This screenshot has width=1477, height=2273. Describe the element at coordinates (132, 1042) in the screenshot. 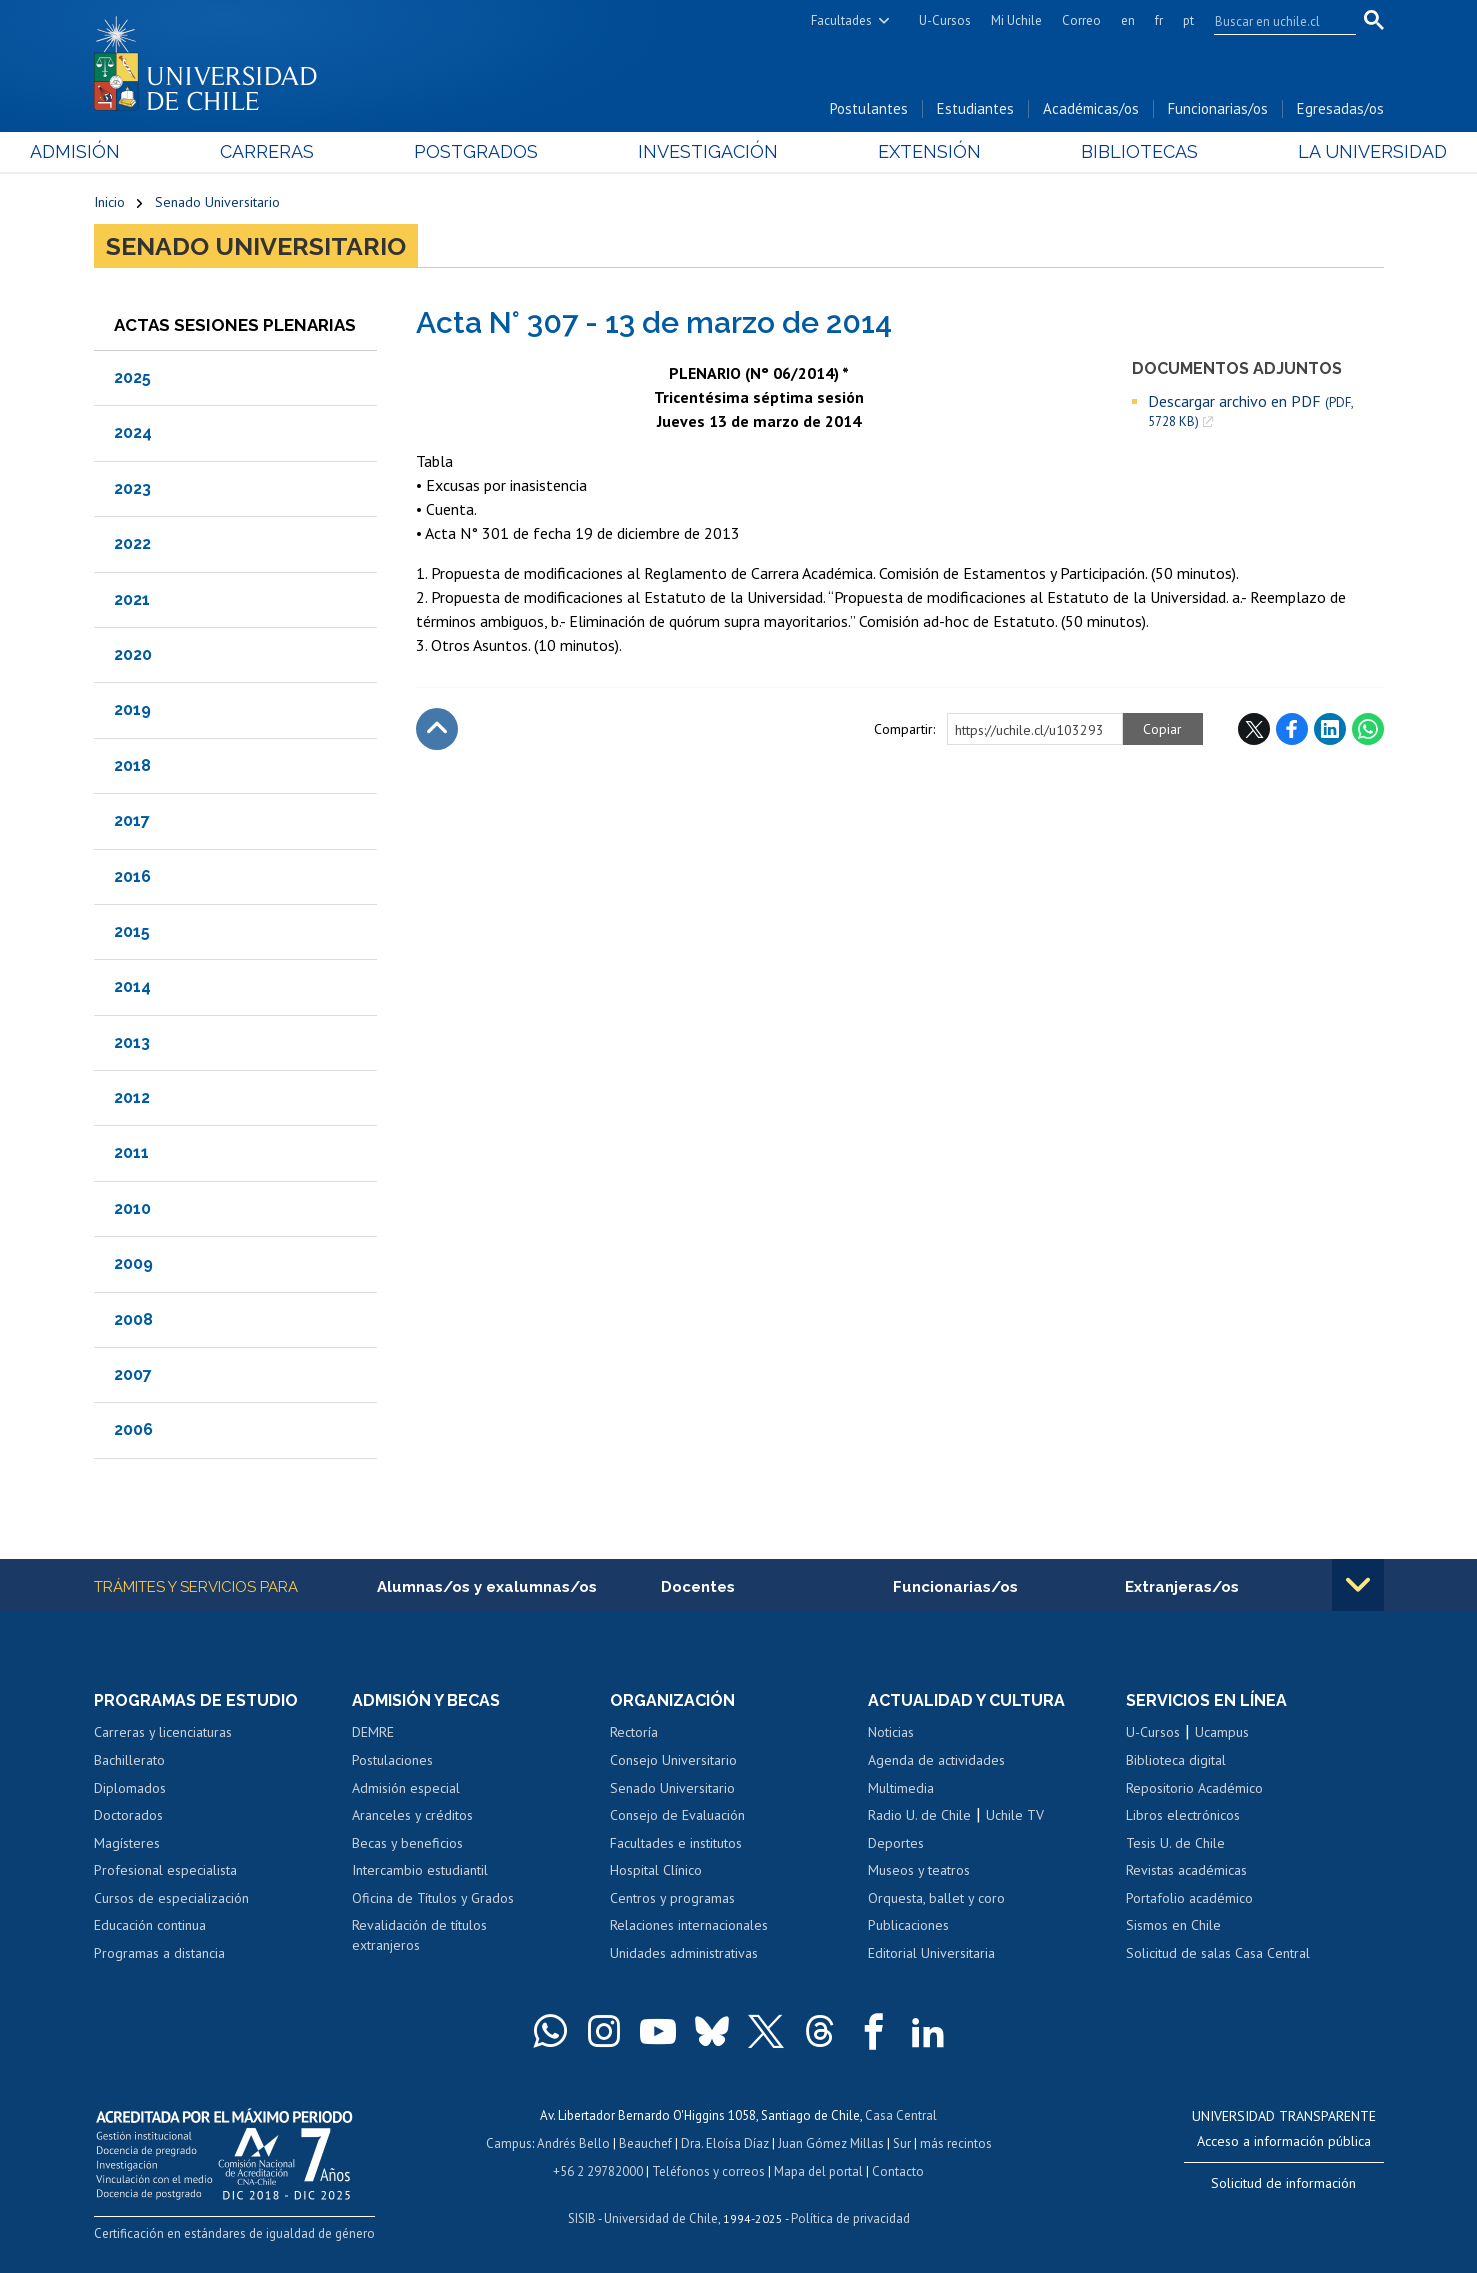

I see `2013` at that location.